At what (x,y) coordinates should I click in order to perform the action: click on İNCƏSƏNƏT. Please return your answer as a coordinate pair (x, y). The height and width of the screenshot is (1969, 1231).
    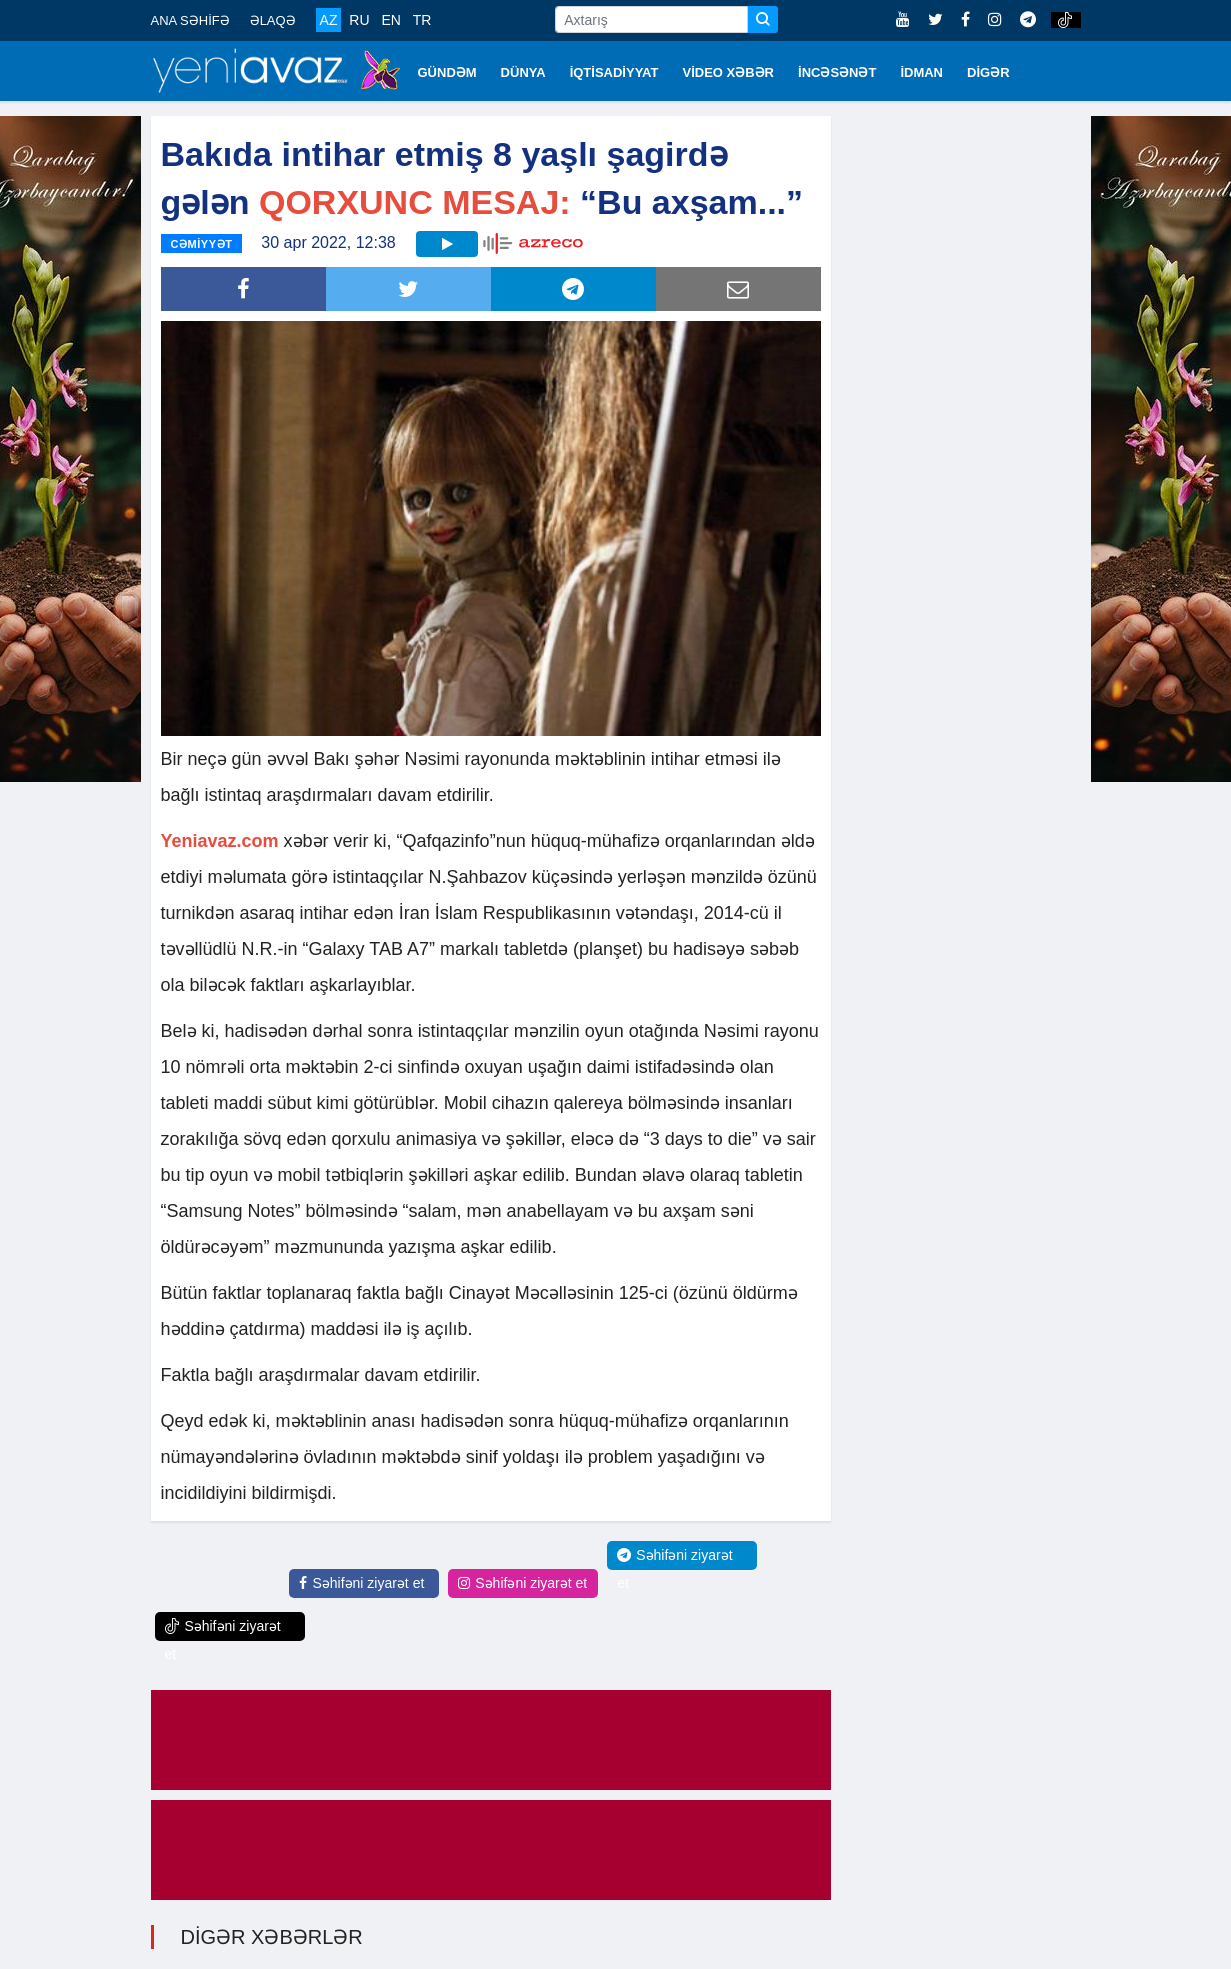
    Looking at the image, I should click on (837, 72).